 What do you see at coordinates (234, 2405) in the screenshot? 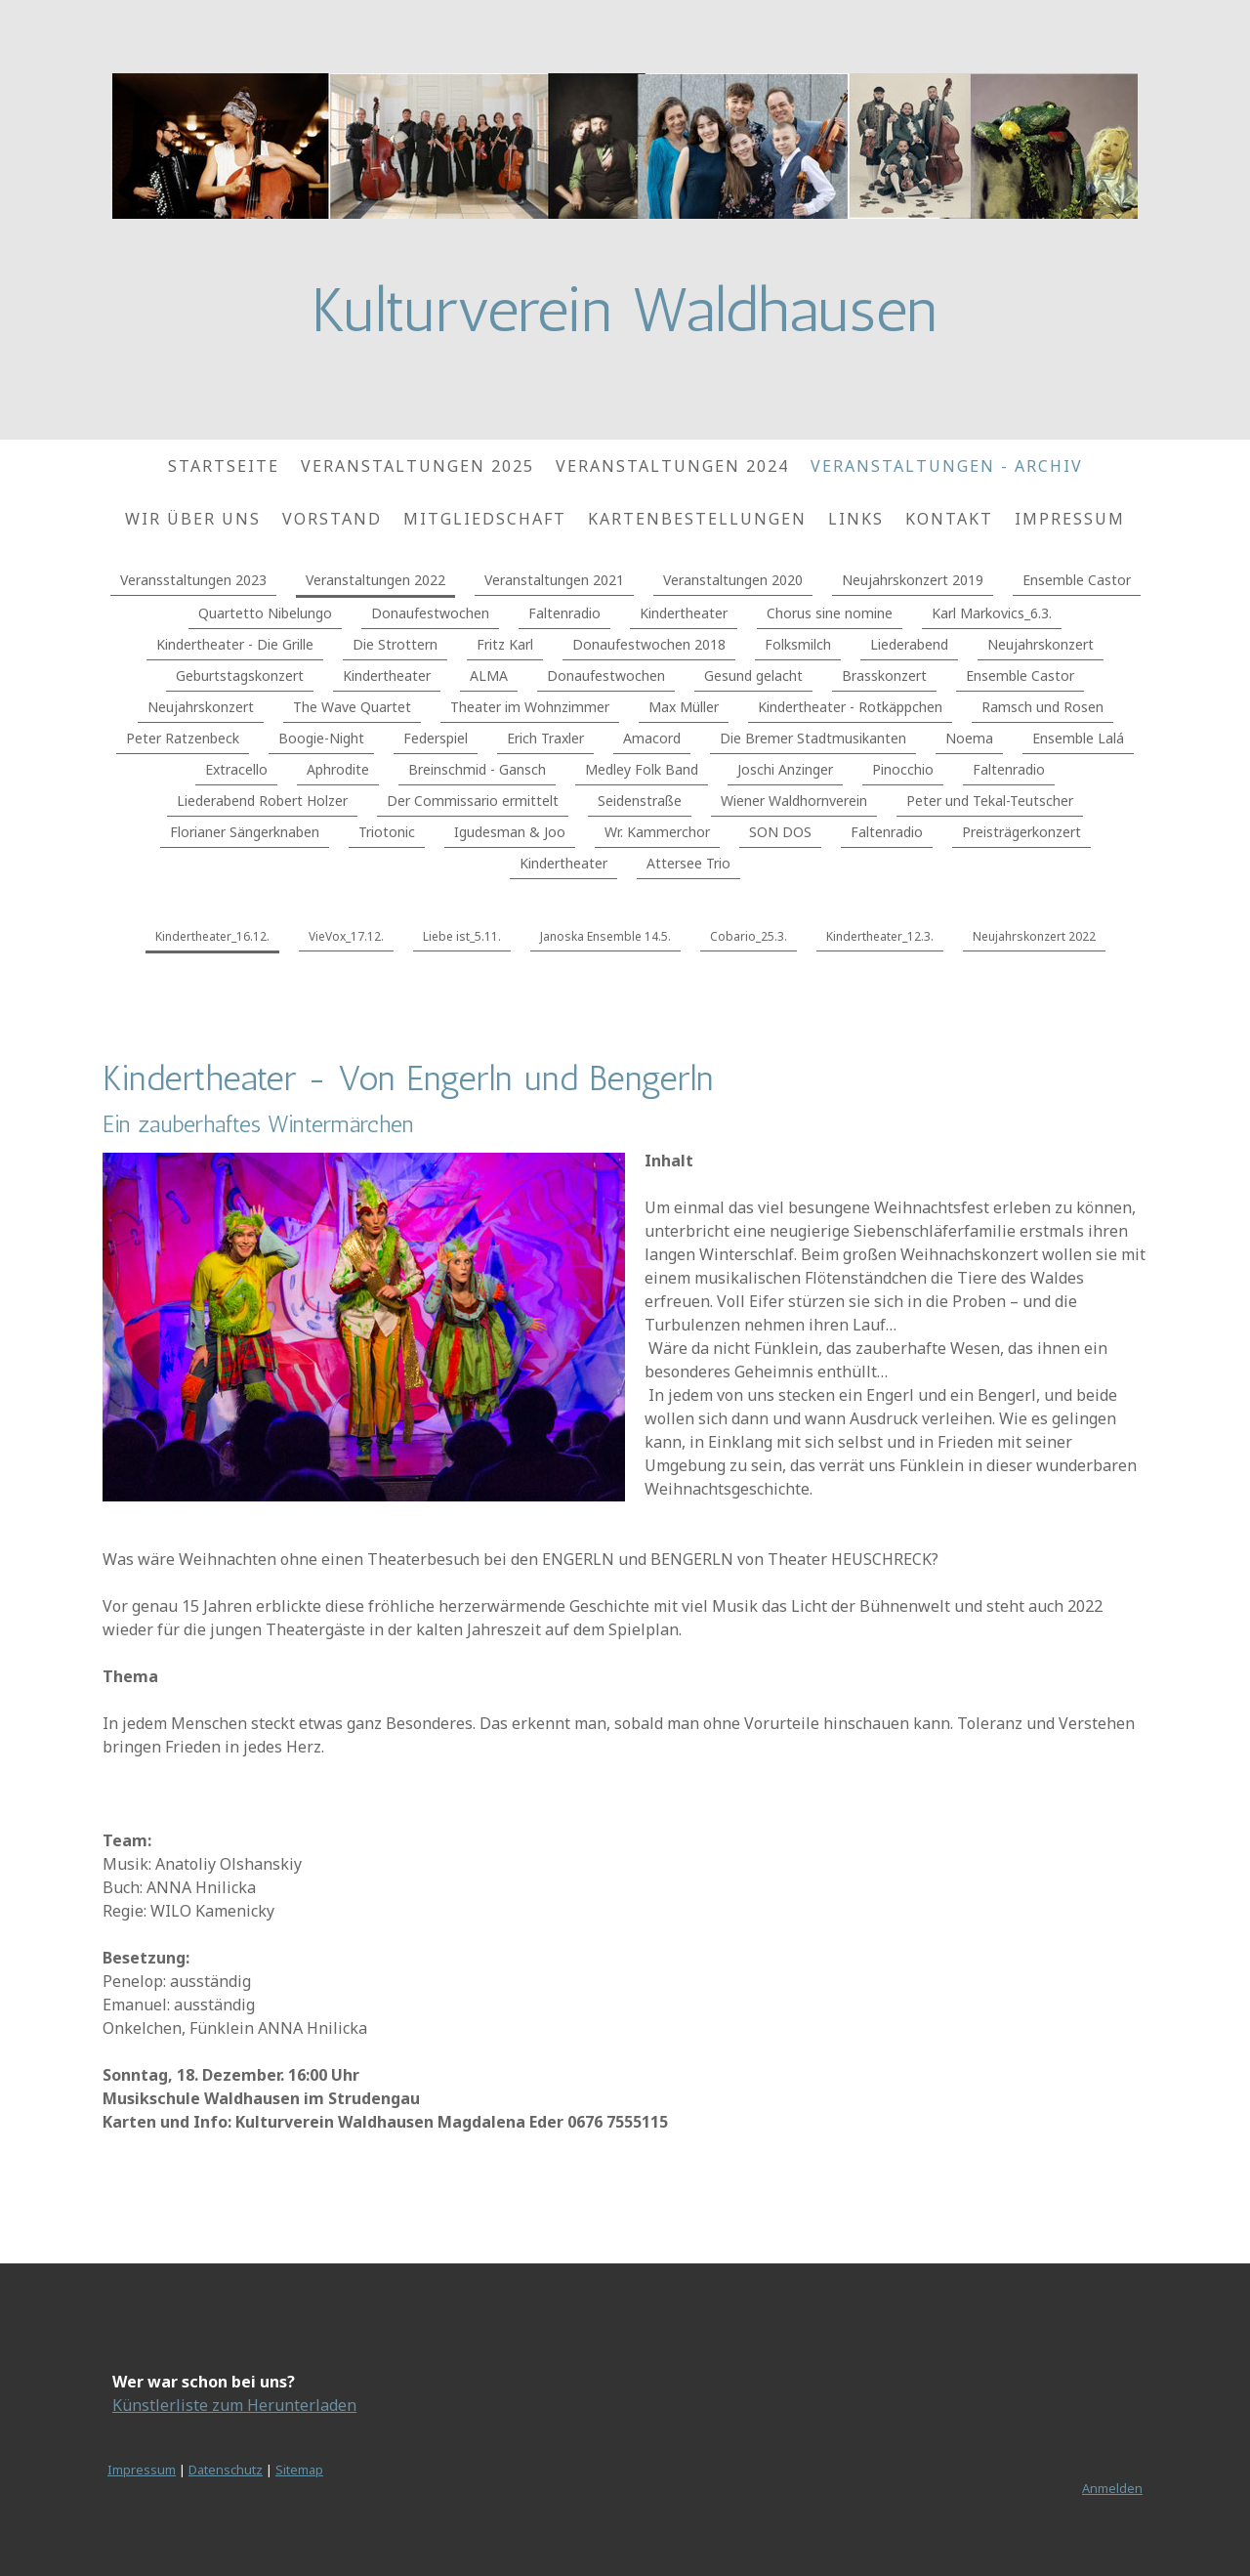
I see `Künstlerliste zum Herunterladen` at bounding box center [234, 2405].